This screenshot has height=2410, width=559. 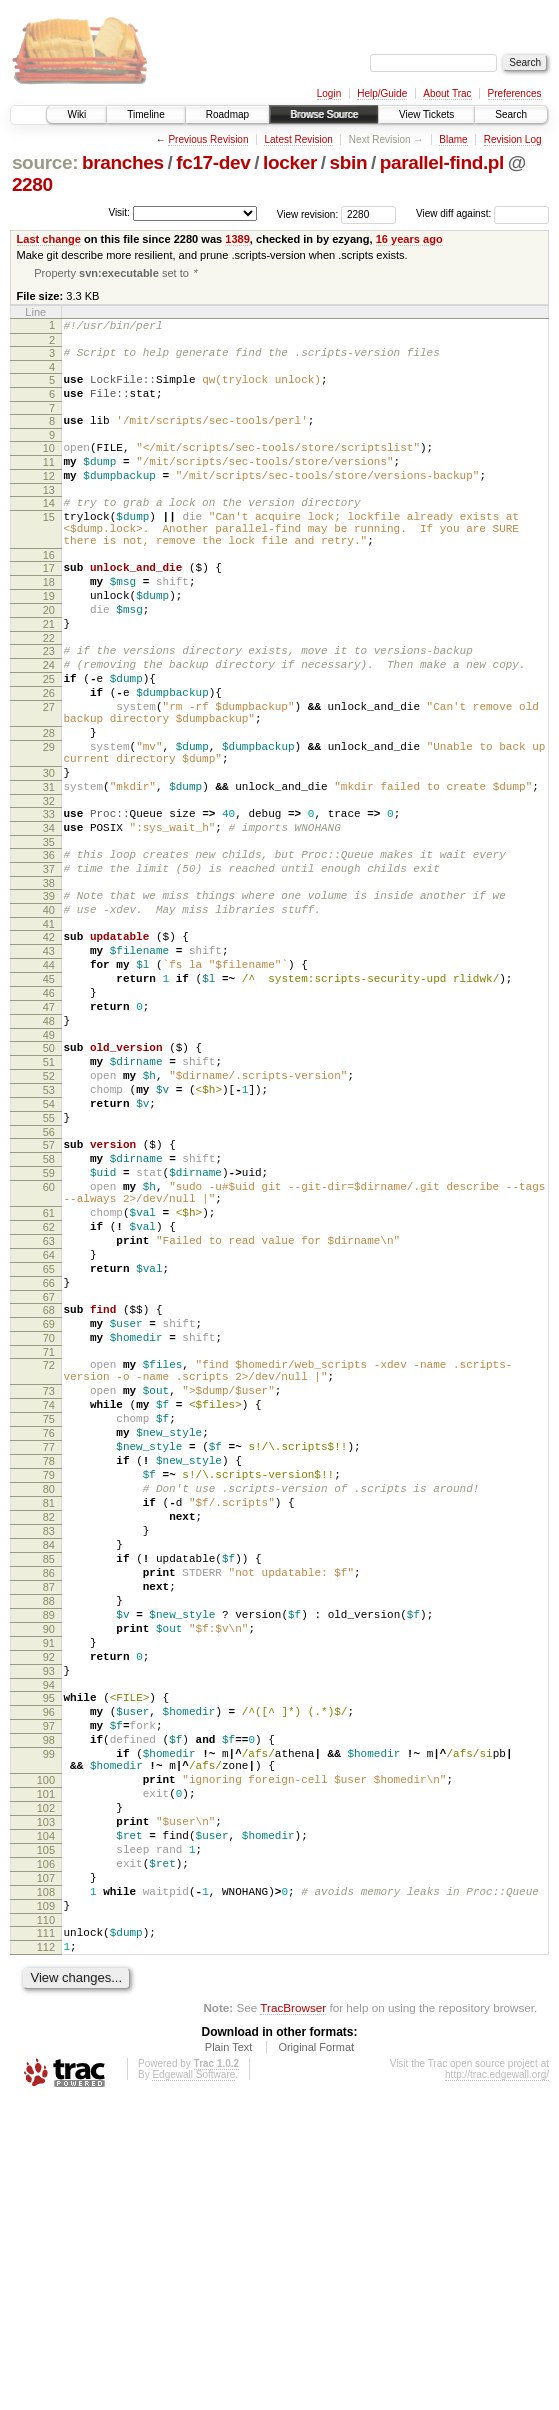 What do you see at coordinates (49, 499) in the screenshot?
I see `12` at bounding box center [49, 499].